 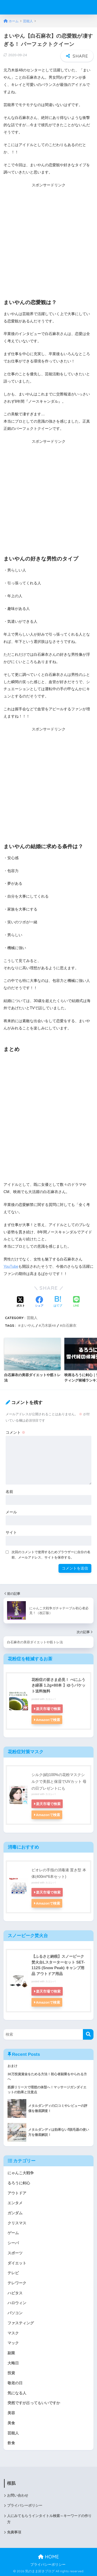 What do you see at coordinates (48, 1720) in the screenshot?
I see `Amazonで検索` at bounding box center [48, 1720].